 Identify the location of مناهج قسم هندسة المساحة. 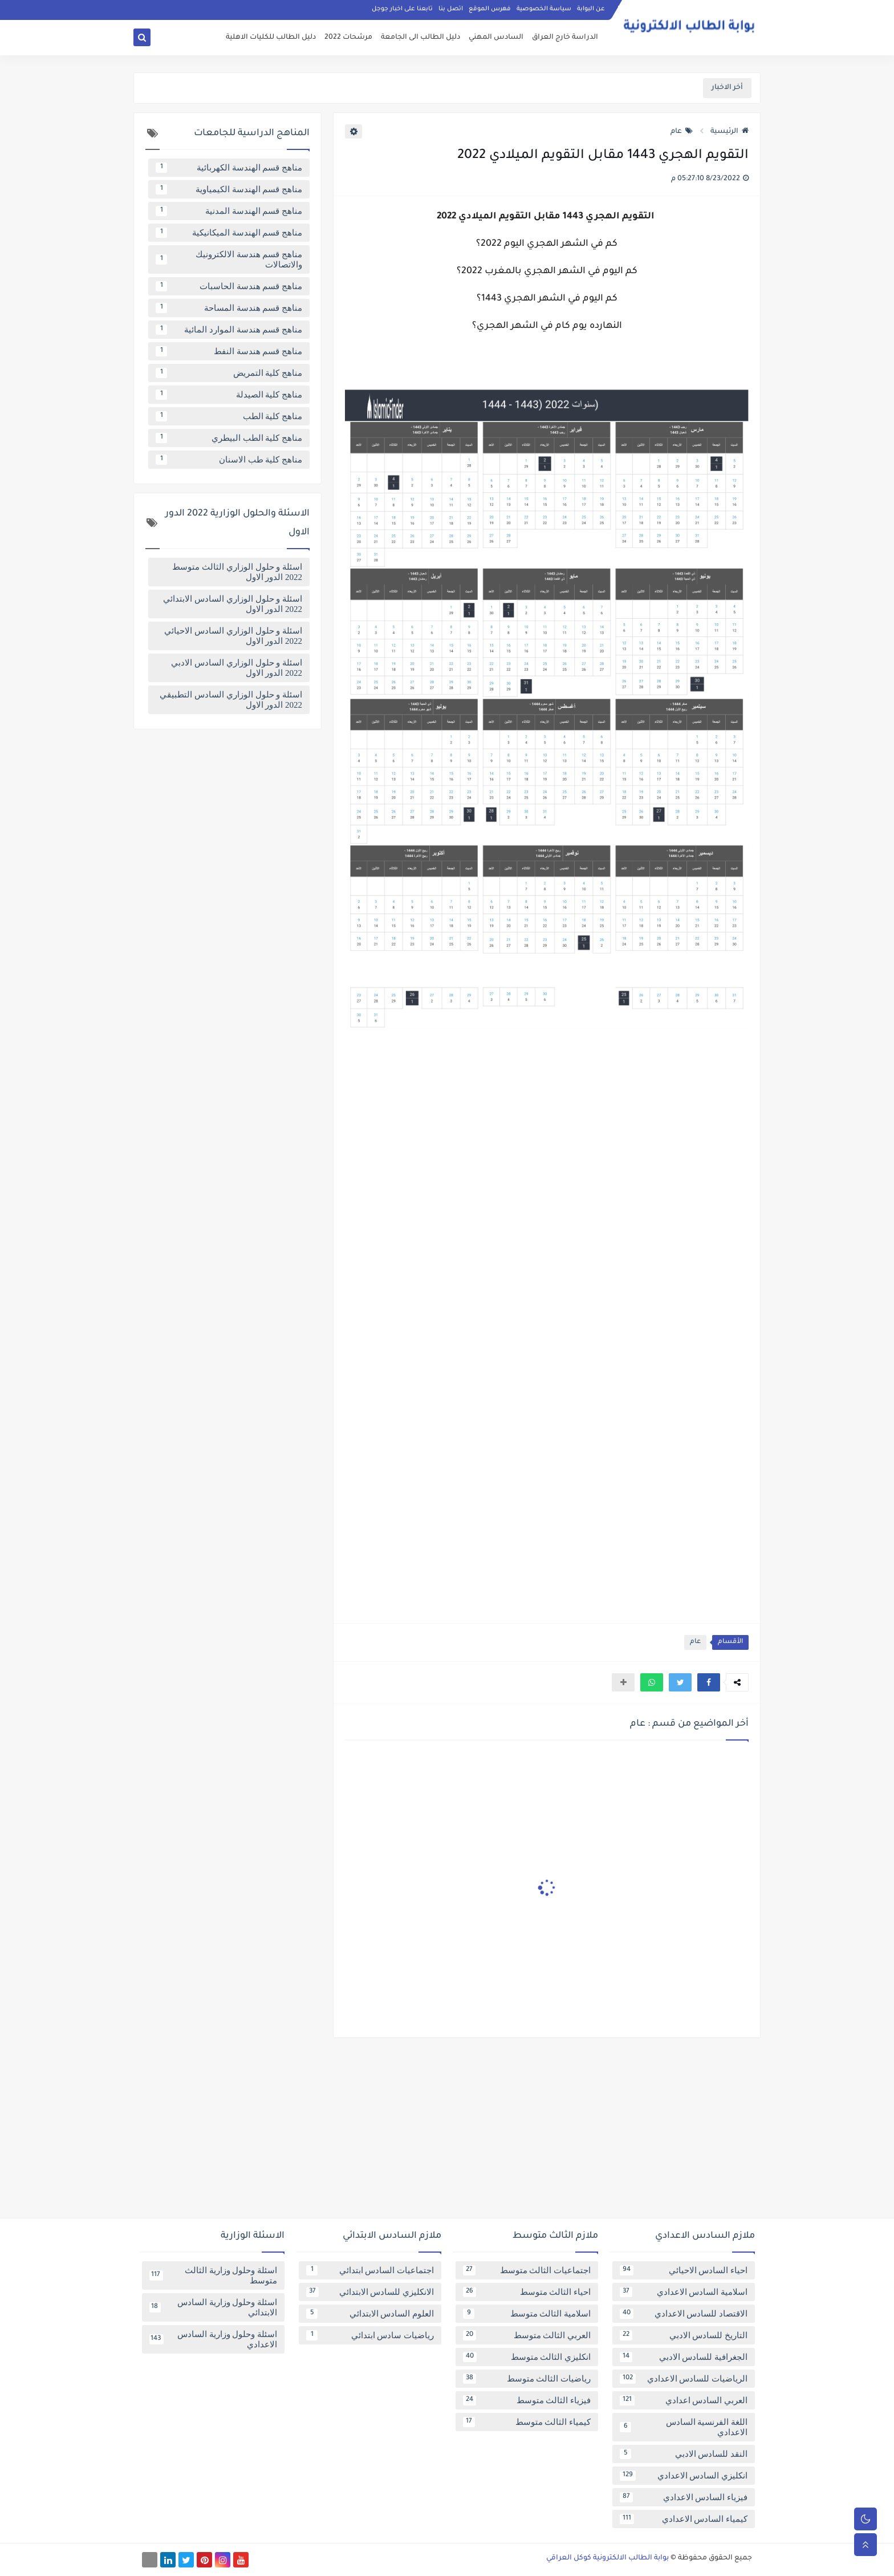
(229, 308).